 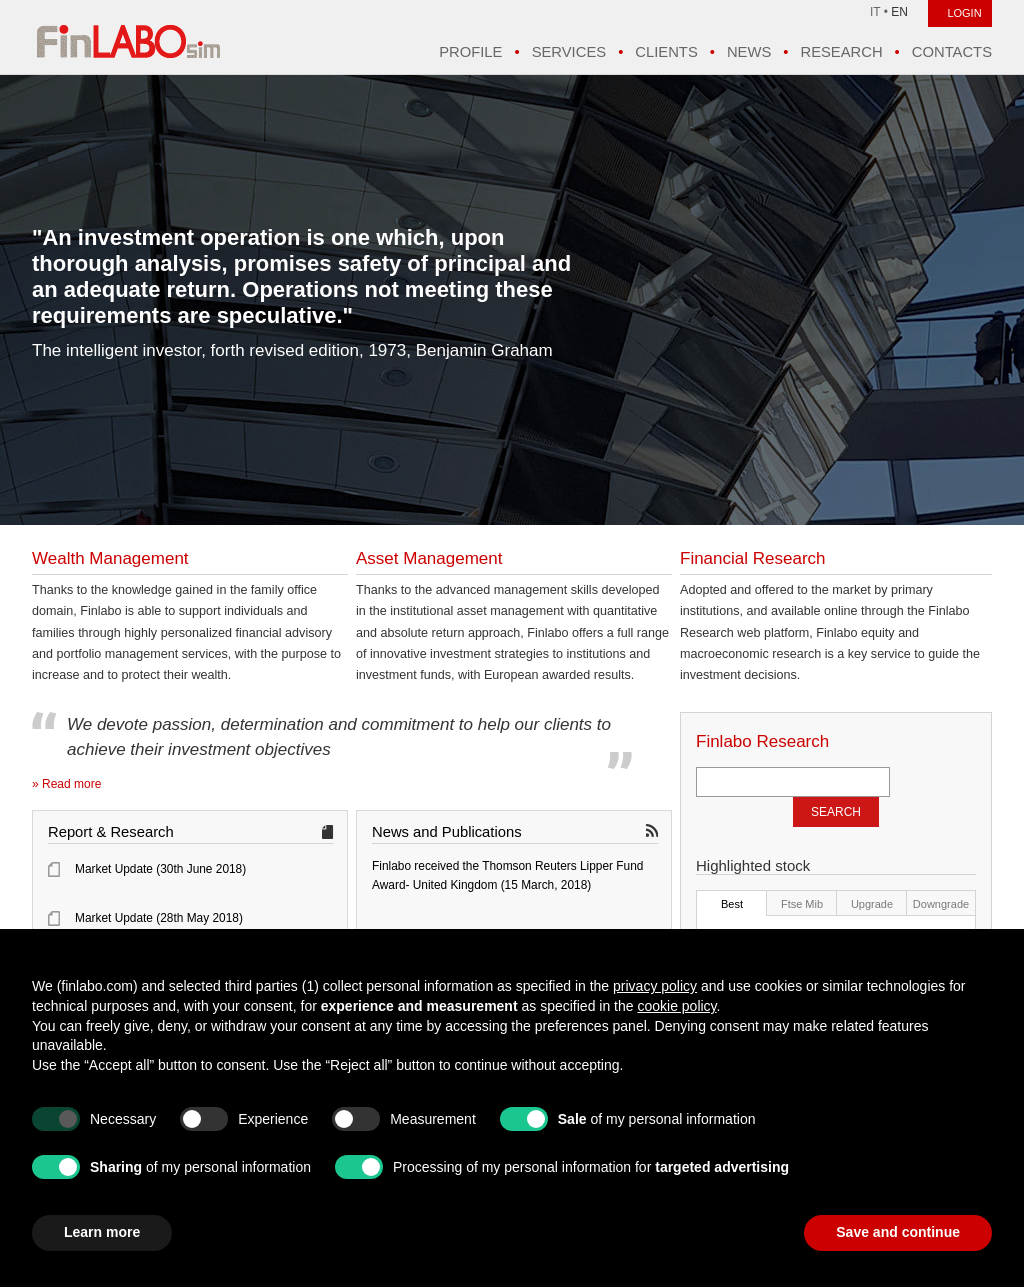 What do you see at coordinates (569, 52) in the screenshot?
I see `Services` at bounding box center [569, 52].